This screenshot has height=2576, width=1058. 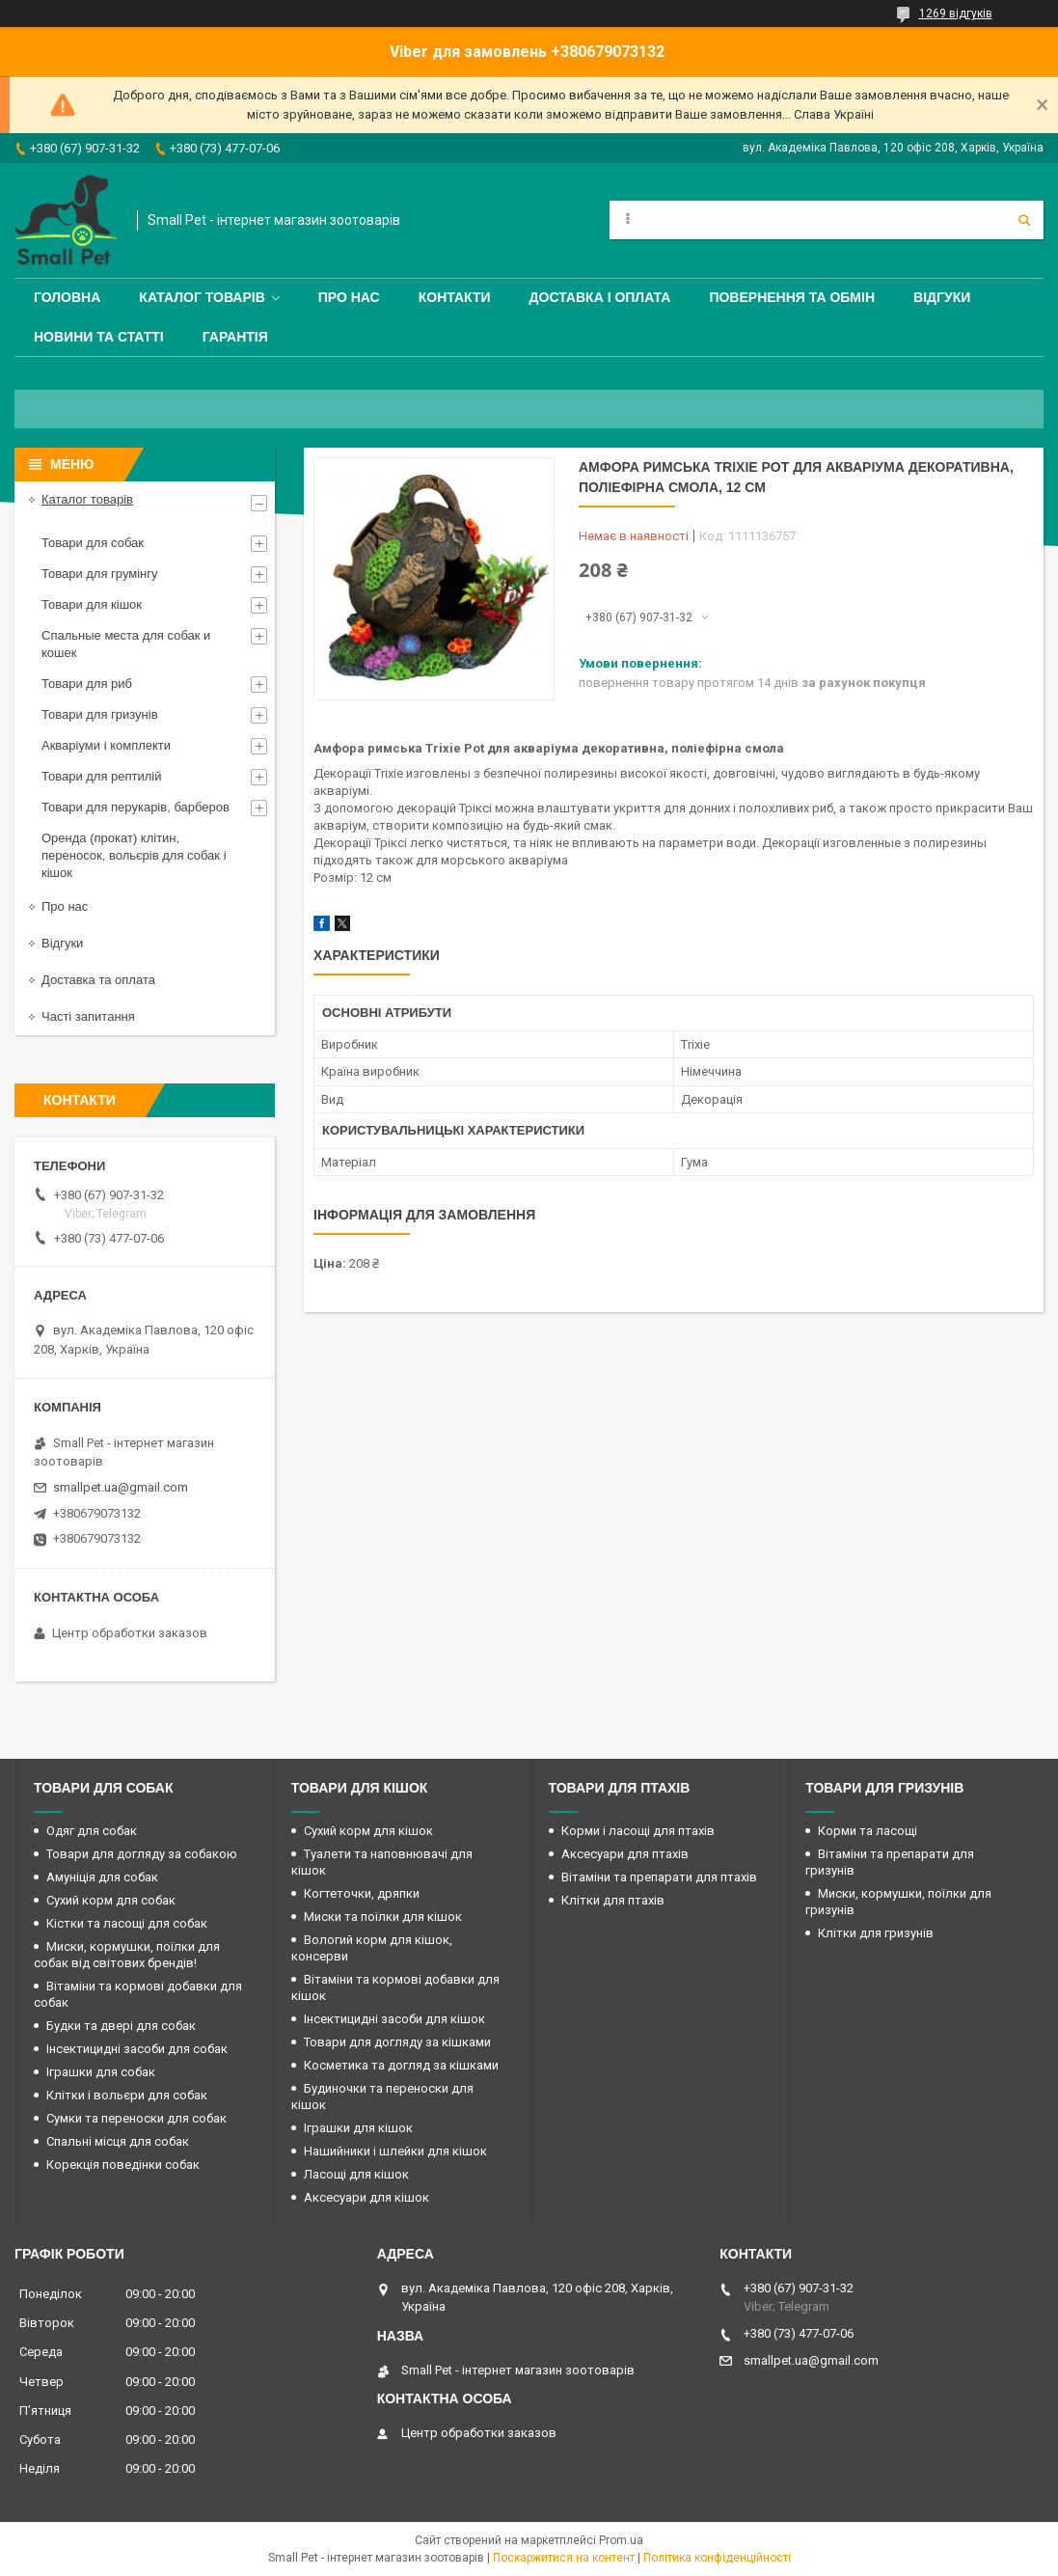 I want to click on Клітки для птахів, so click(x=613, y=1900).